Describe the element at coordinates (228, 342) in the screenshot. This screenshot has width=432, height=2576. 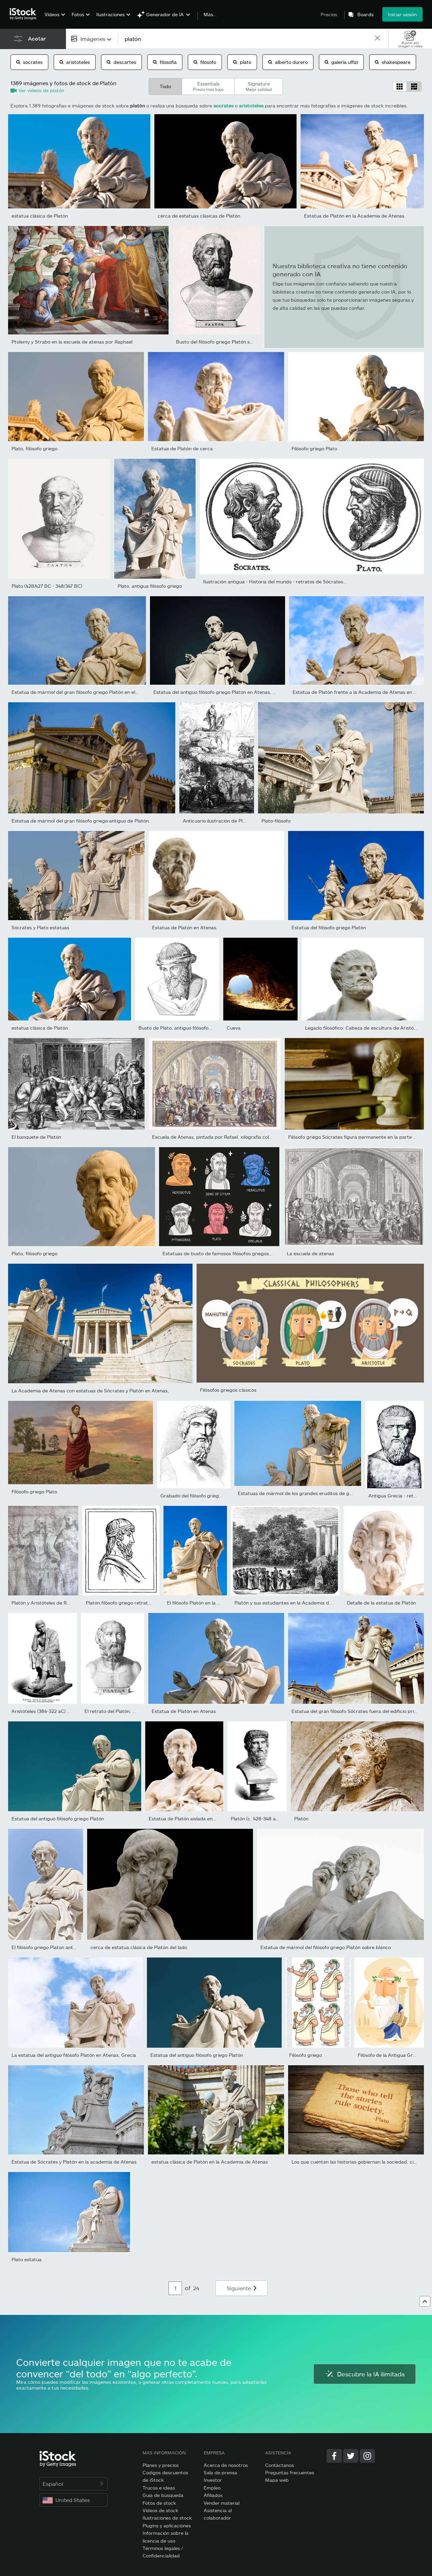
I see `Busto del filósofo griego Platón según Visconti` at that location.